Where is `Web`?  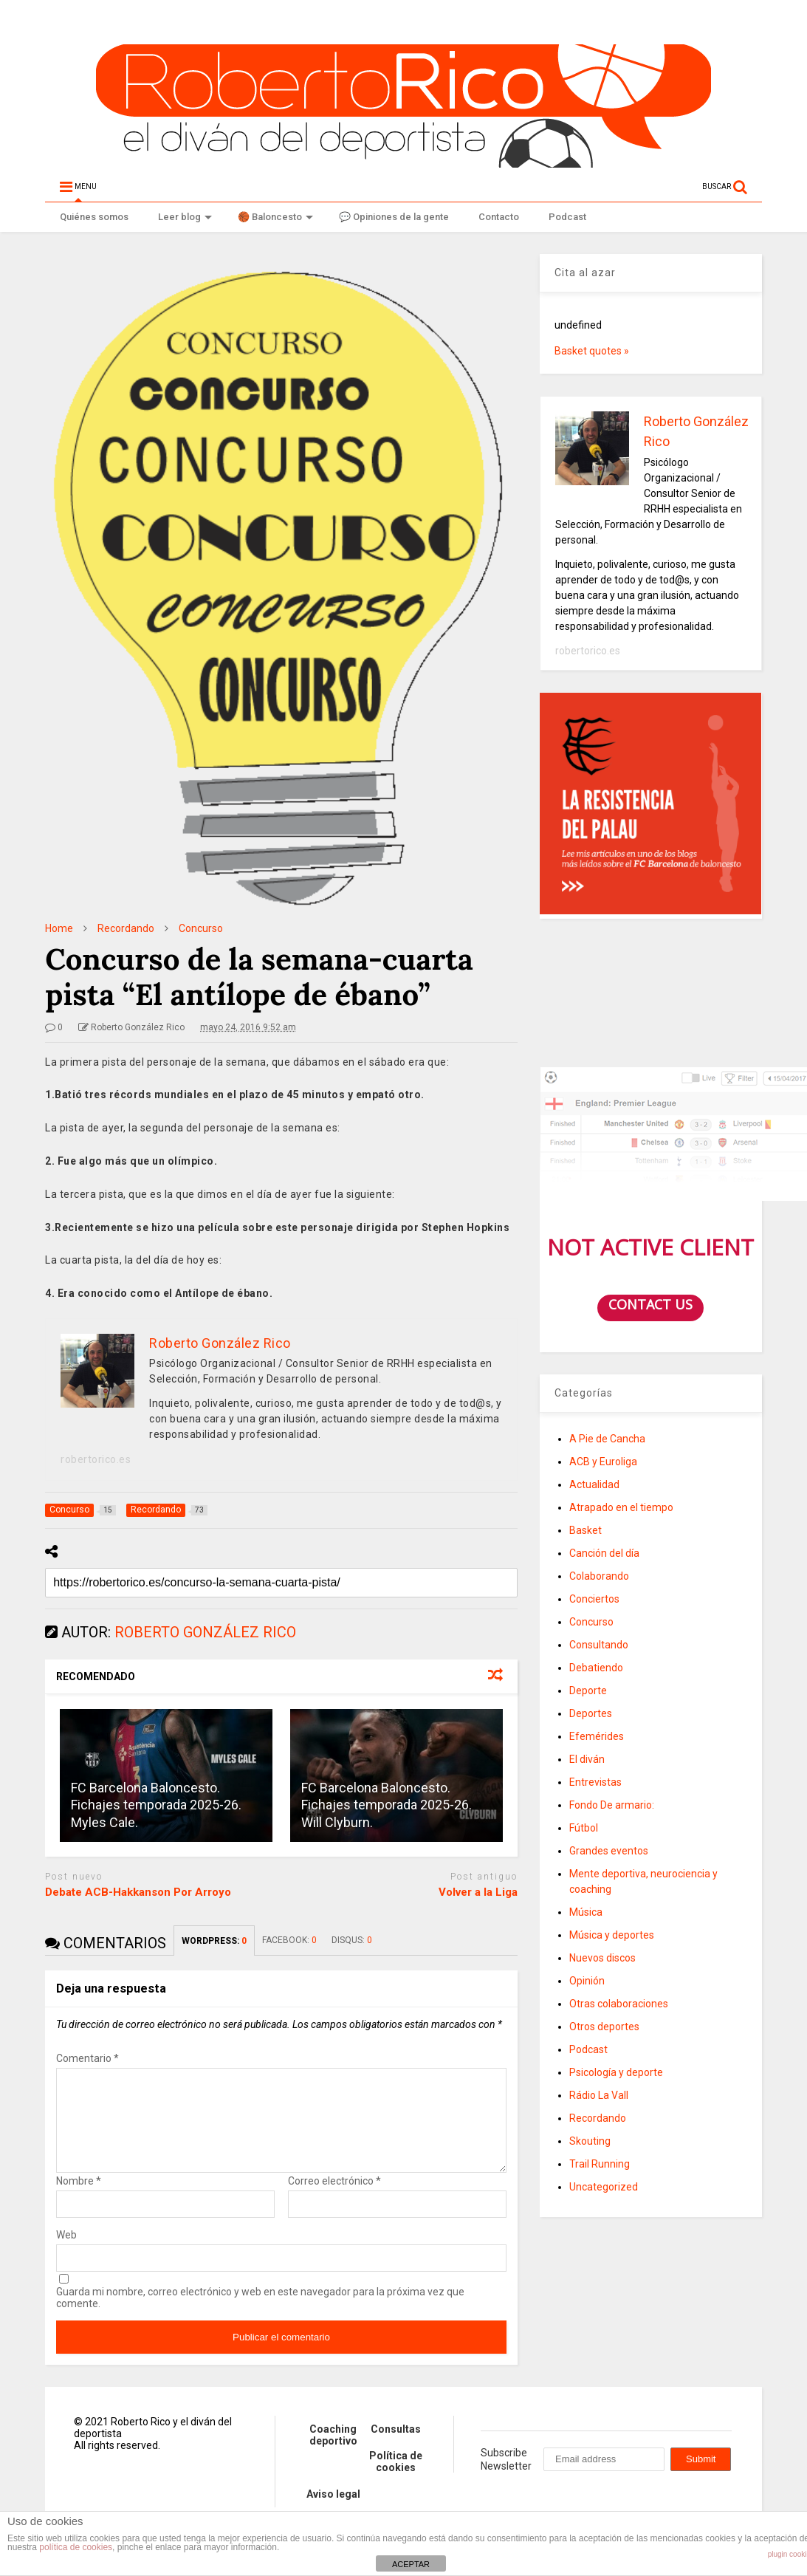
Web is located at coordinates (66, 2252).